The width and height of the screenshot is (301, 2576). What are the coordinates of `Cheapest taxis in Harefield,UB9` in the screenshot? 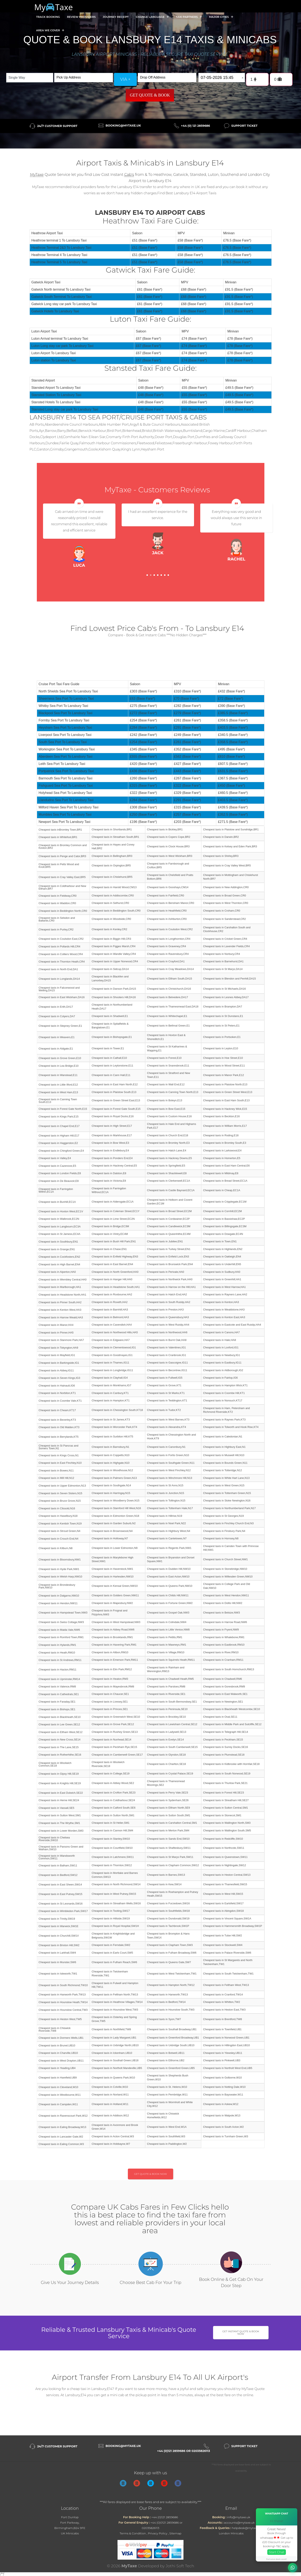 It's located at (58, 2077).